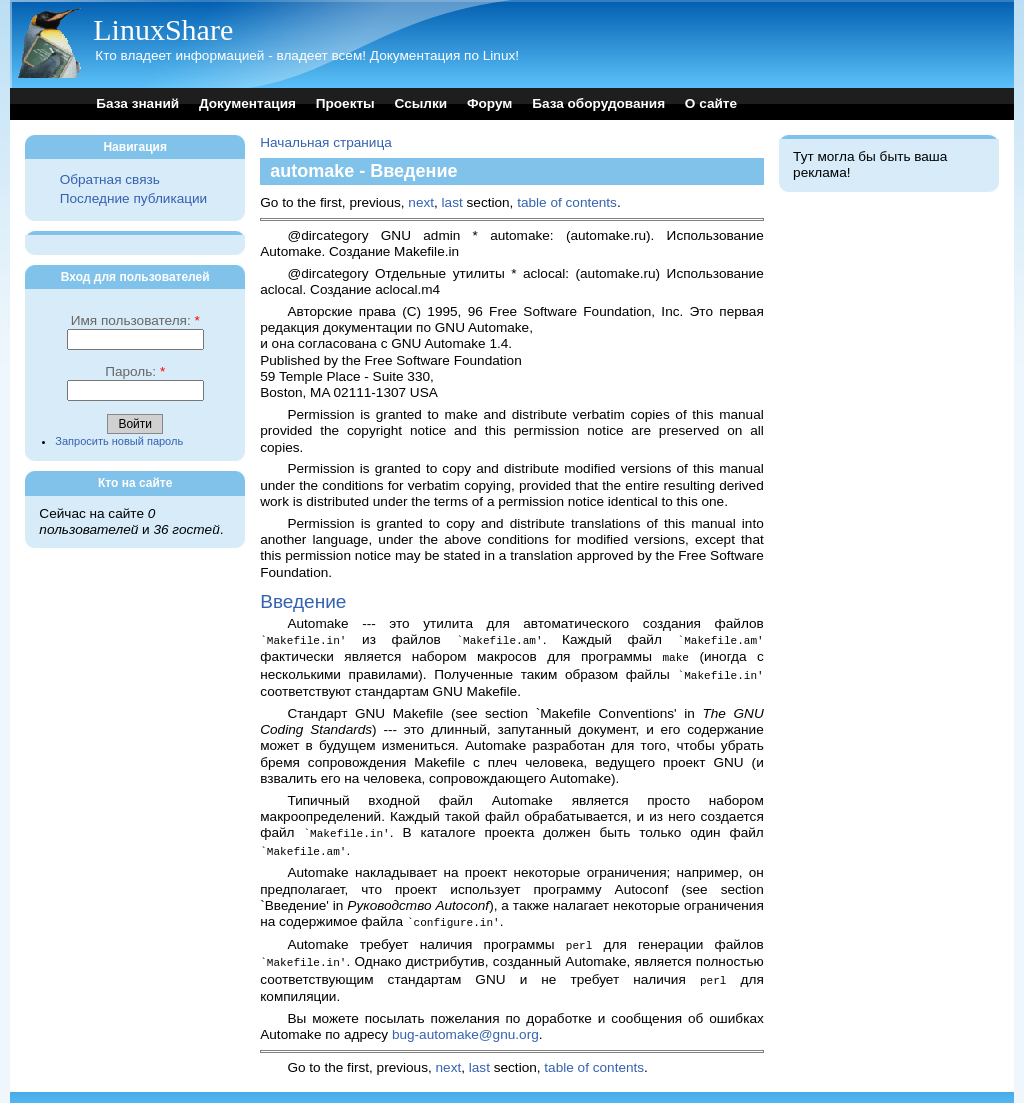 The height and width of the screenshot is (1103, 1024). I want to click on last, so click(452, 202).